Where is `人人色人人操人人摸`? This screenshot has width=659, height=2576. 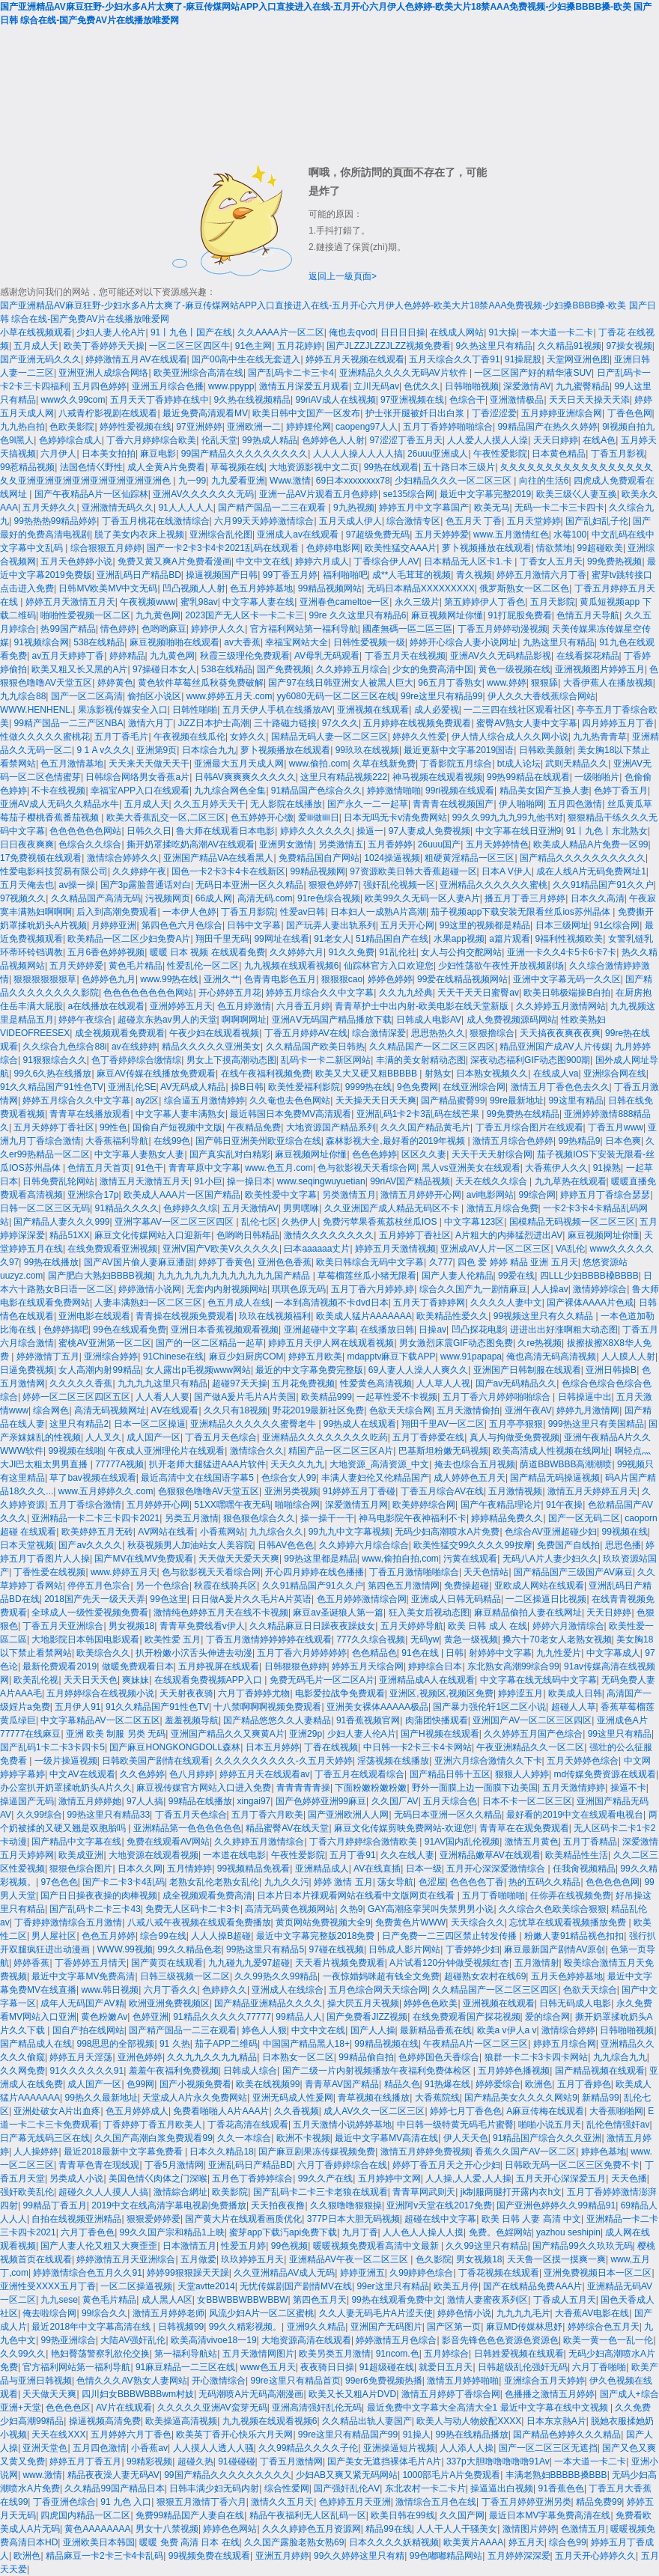
人人色人人操人人摸 is located at coordinates (423, 2232).